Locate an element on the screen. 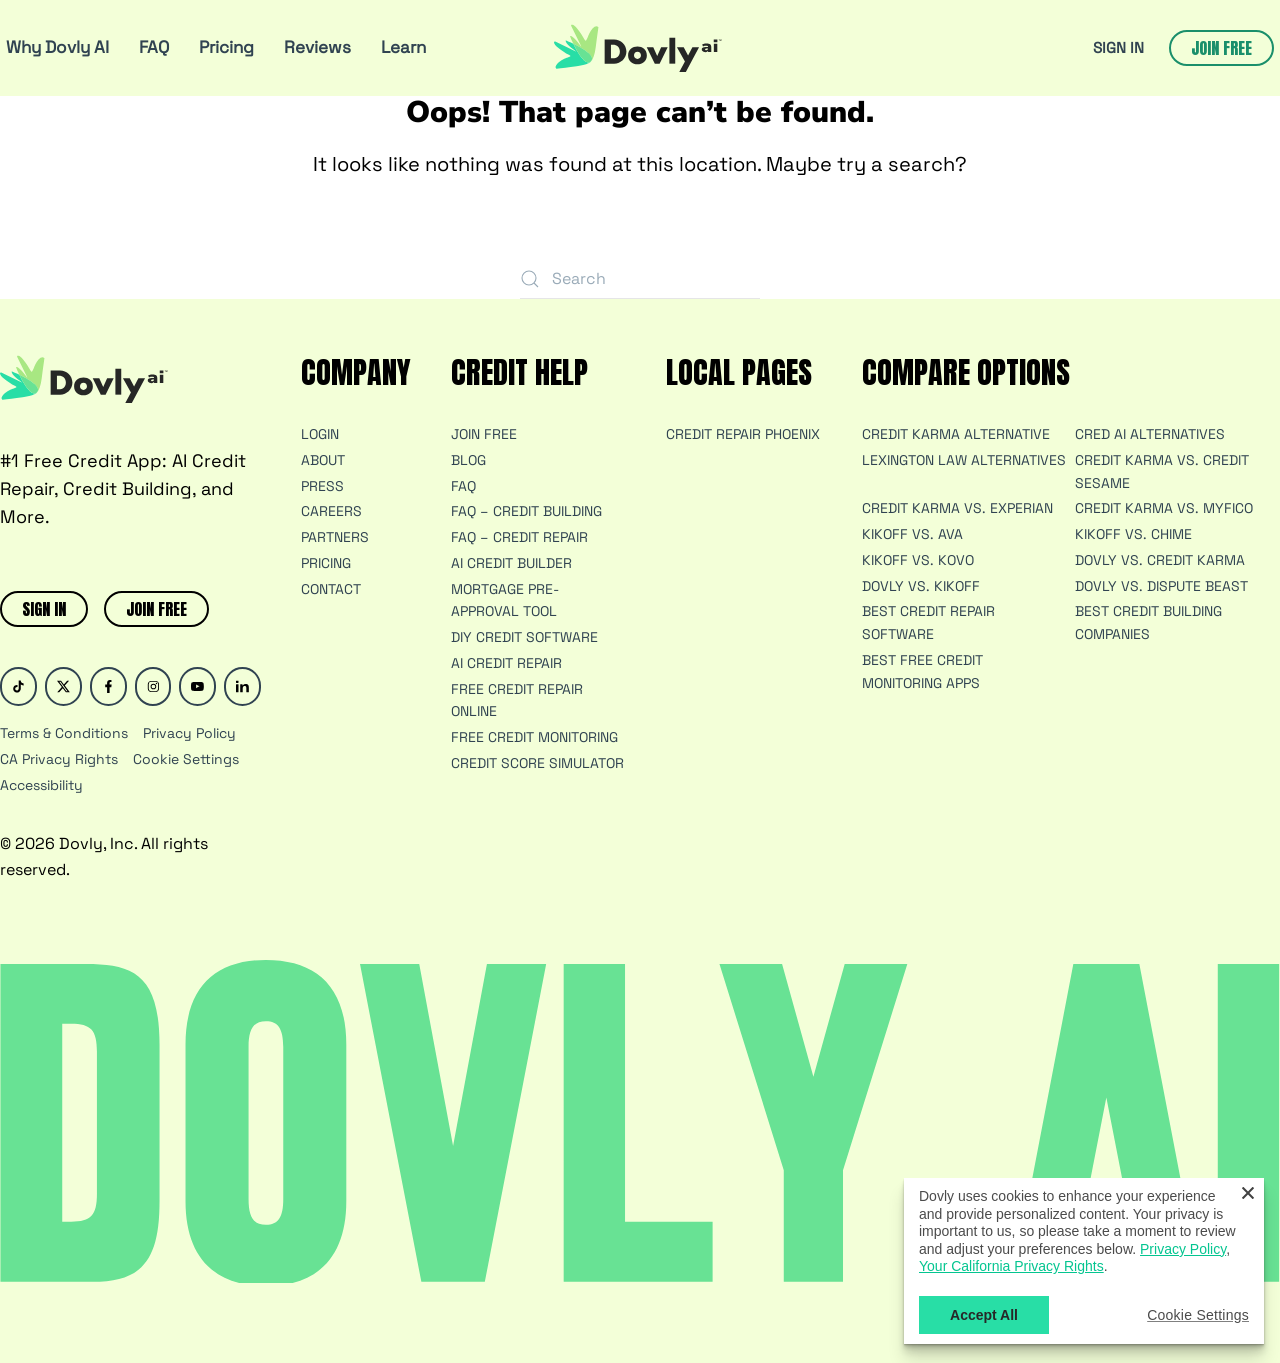 This screenshot has height=1363, width=1280. Best Credit Repair Software is located at coordinates (928, 622).